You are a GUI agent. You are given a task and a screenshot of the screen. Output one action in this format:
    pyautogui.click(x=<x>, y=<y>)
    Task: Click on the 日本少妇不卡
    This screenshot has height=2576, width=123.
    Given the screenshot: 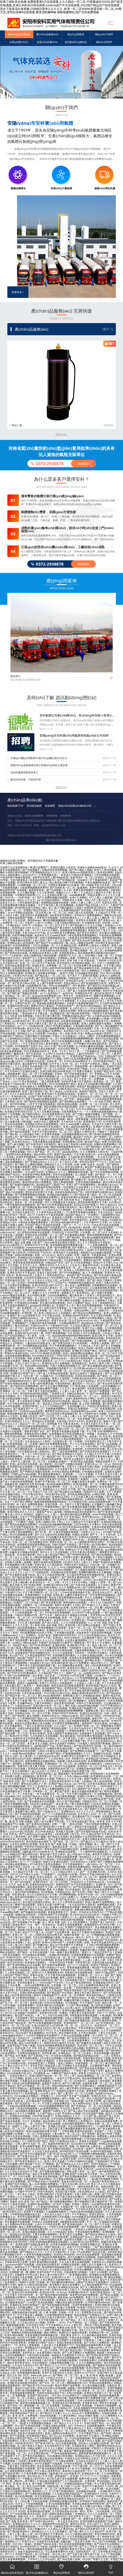 What is the action you would take?
    pyautogui.click(x=94, y=2524)
    